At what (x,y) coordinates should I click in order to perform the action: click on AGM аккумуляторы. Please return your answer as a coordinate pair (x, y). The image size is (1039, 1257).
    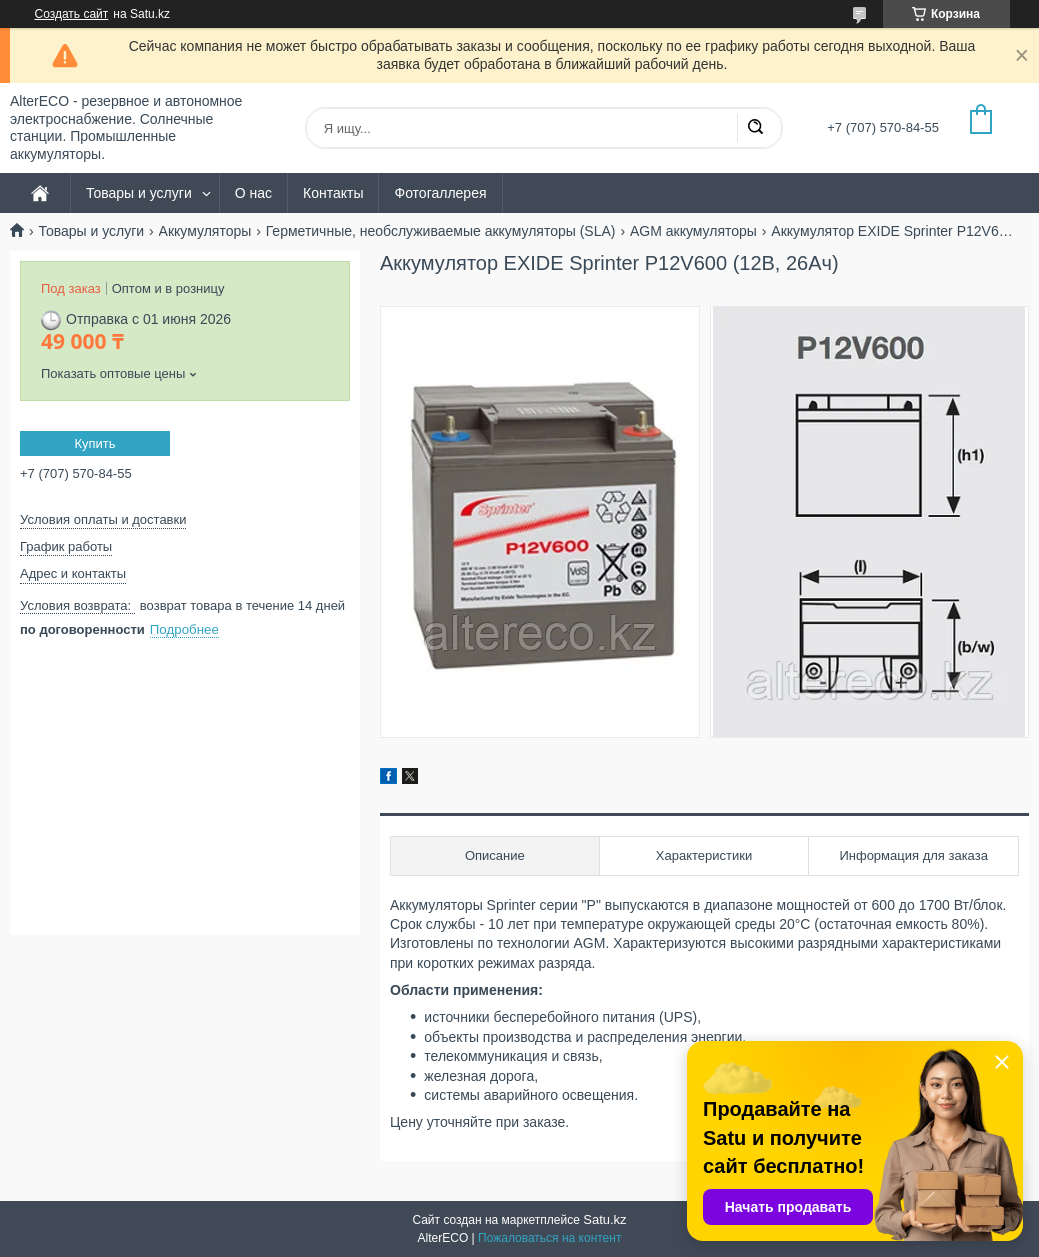
    Looking at the image, I should click on (693, 231).